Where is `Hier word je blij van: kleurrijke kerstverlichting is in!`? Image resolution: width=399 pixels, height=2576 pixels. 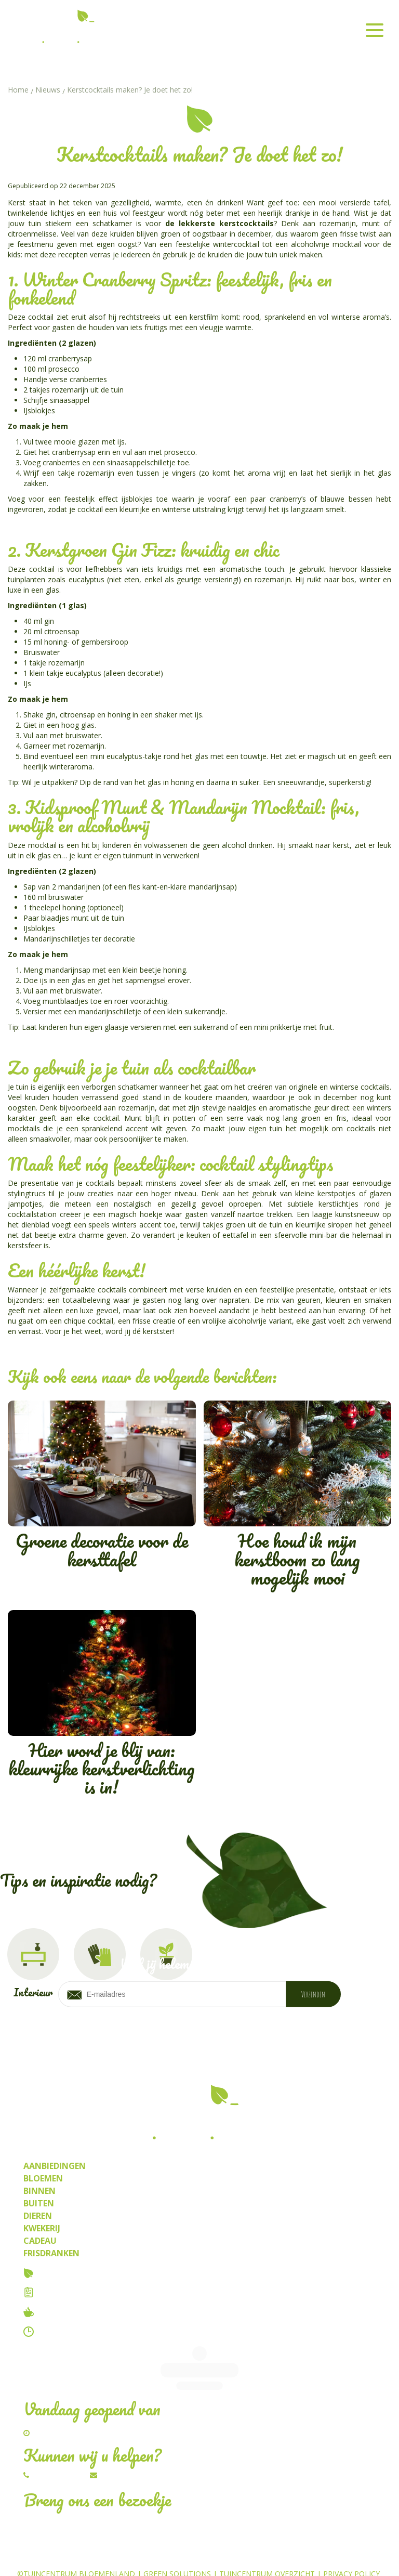
Hier word je blij van: kleurrijke kerstverlichting is in! is located at coordinates (102, 1705).